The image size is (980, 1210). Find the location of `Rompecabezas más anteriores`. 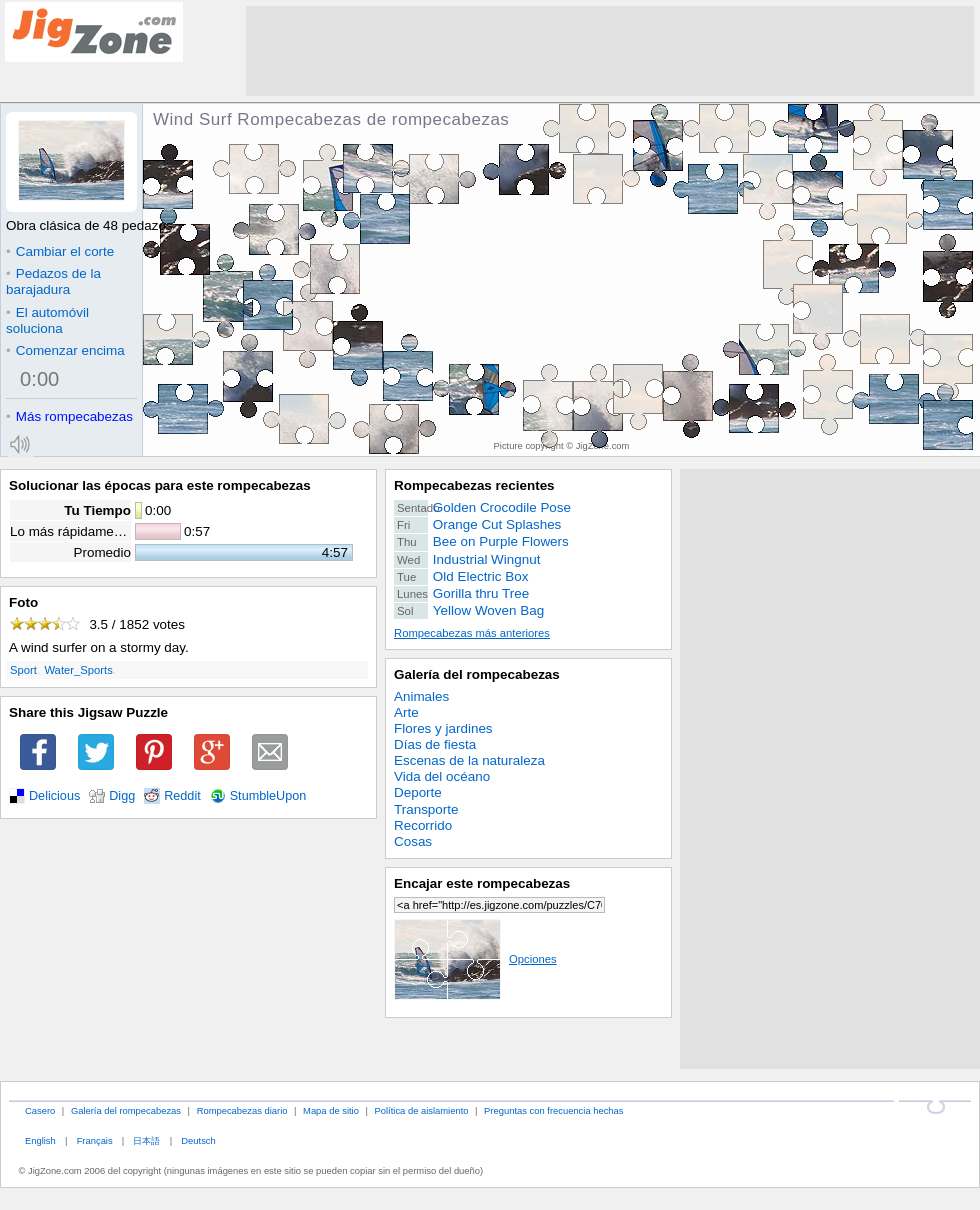

Rompecabezas más anteriores is located at coordinates (472, 633).